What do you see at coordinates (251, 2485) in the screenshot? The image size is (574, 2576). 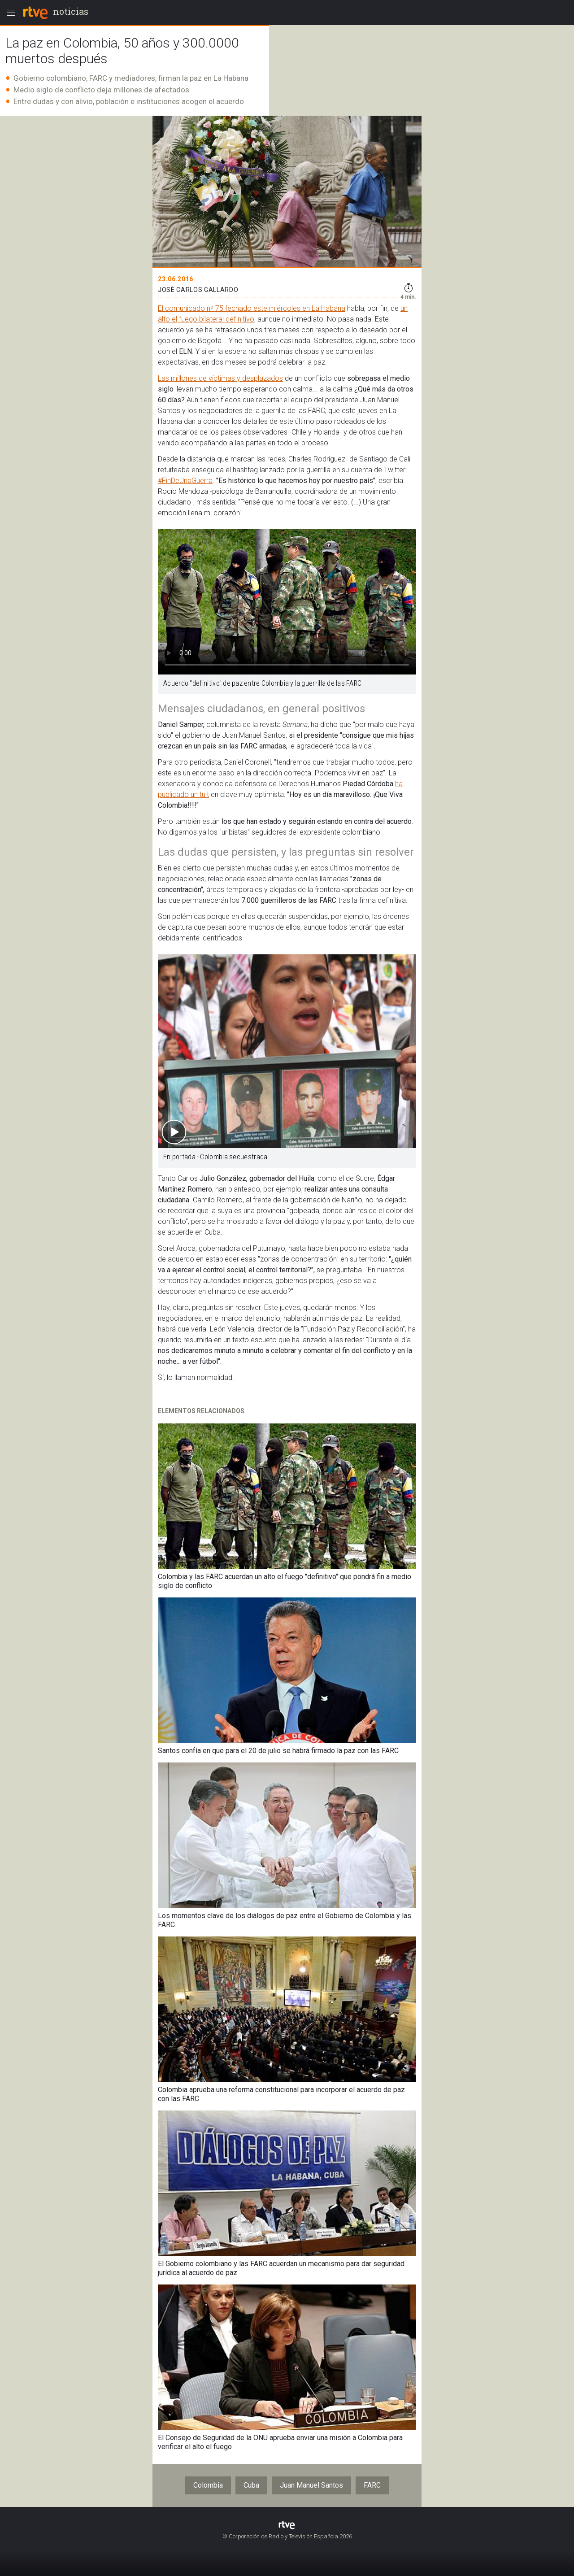 I see `Cuba` at bounding box center [251, 2485].